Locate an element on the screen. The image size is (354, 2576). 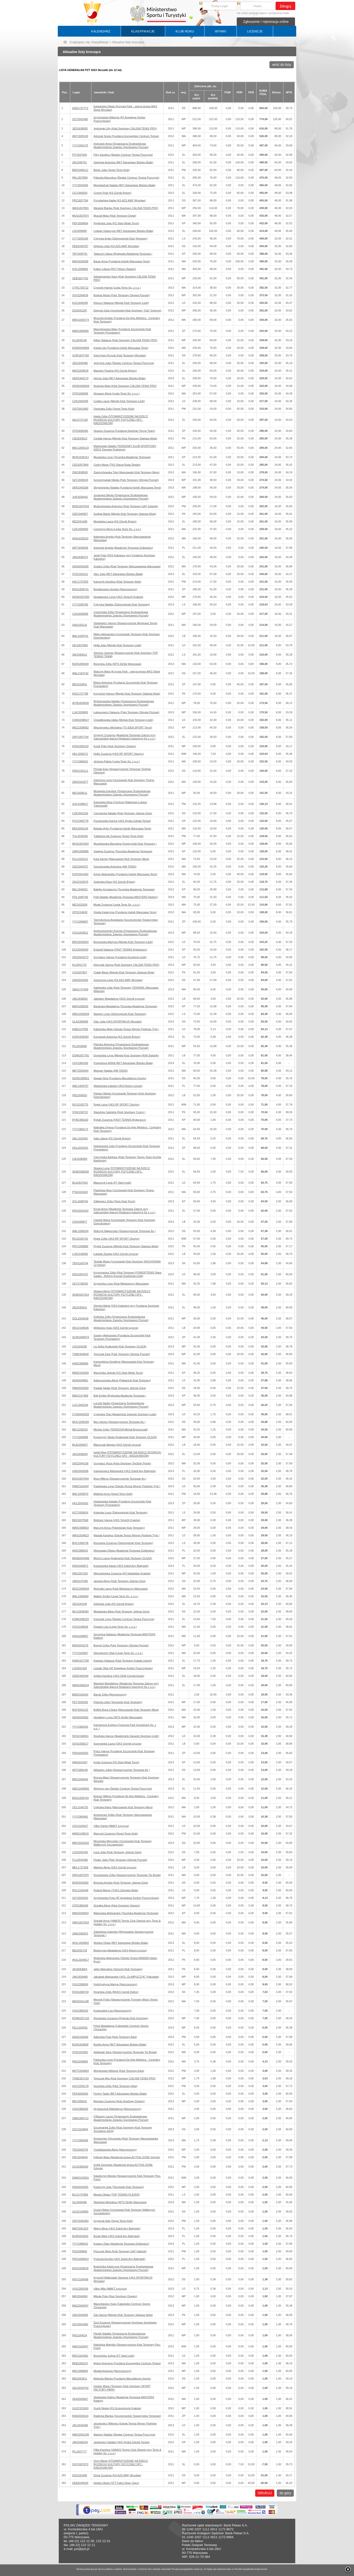
Kosieradzki Lea (Niezrzeszony) is located at coordinates (112, 2010).